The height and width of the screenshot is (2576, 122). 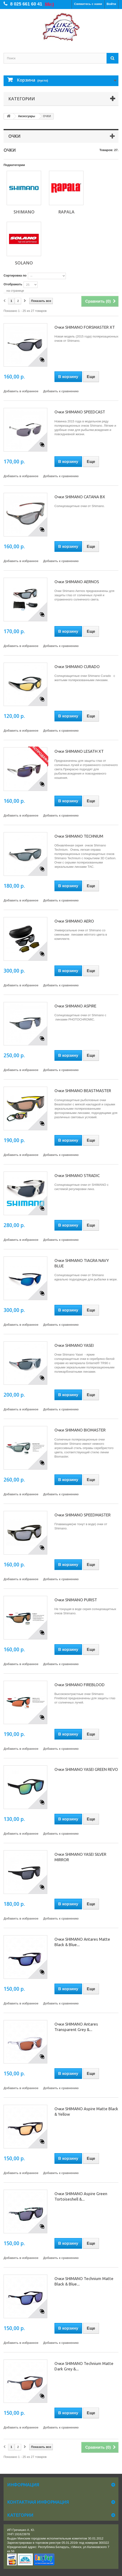 I want to click on Очки SHIMANO Technium Matte Black & Blue..., so click(x=83, y=2281).